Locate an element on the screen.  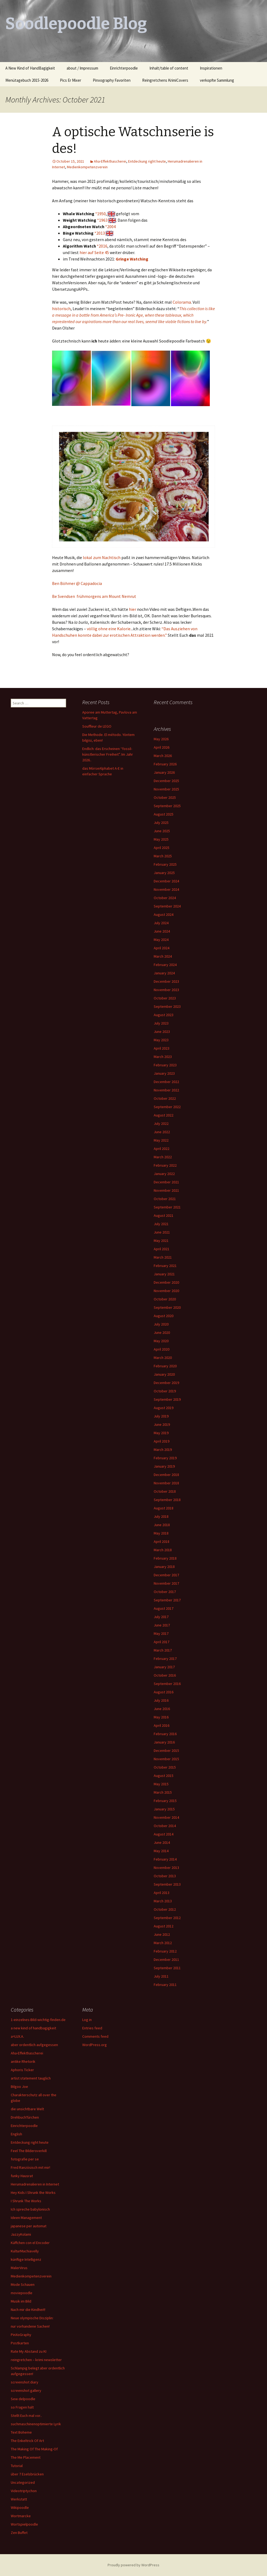
a new kind of handbagigkeit is located at coordinates (33, 2028).